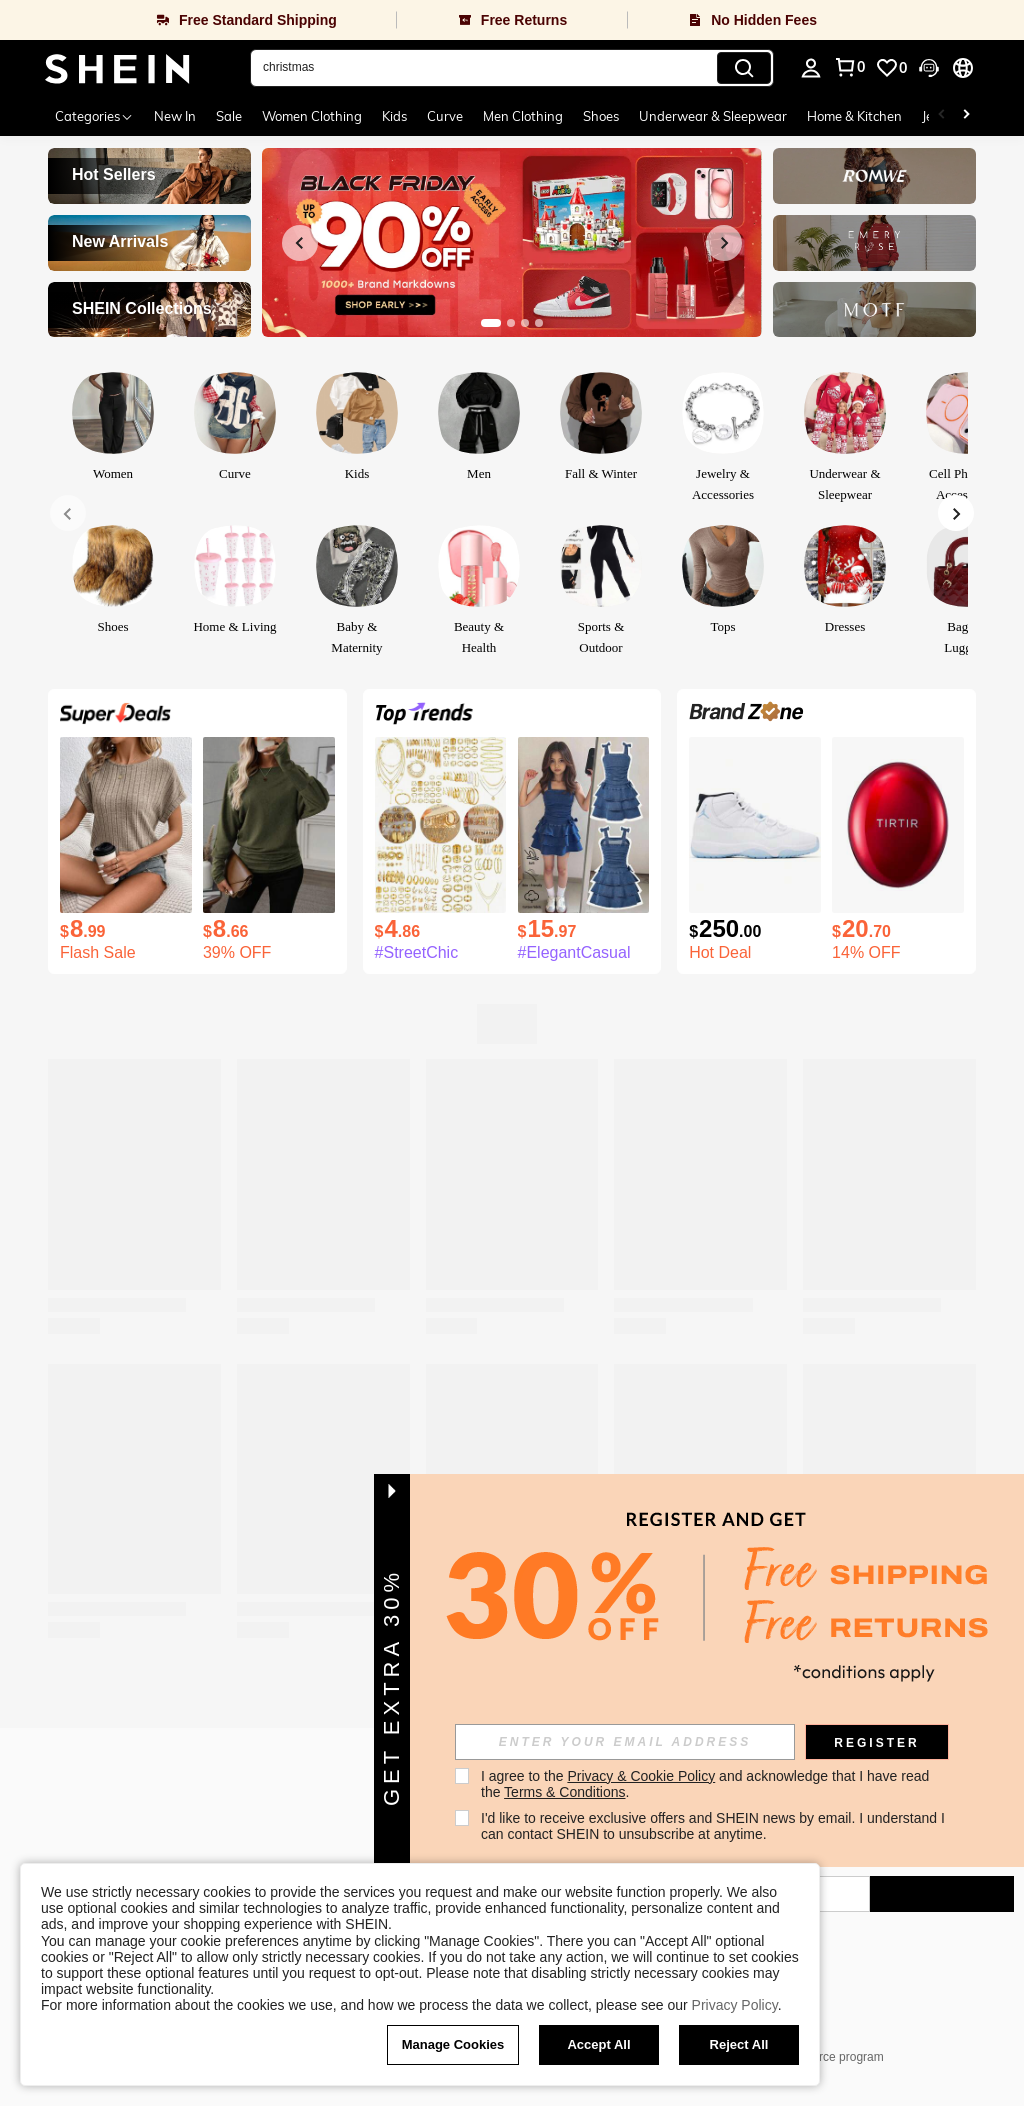  What do you see at coordinates (744, 68) in the screenshot?
I see `[Search]` at bounding box center [744, 68].